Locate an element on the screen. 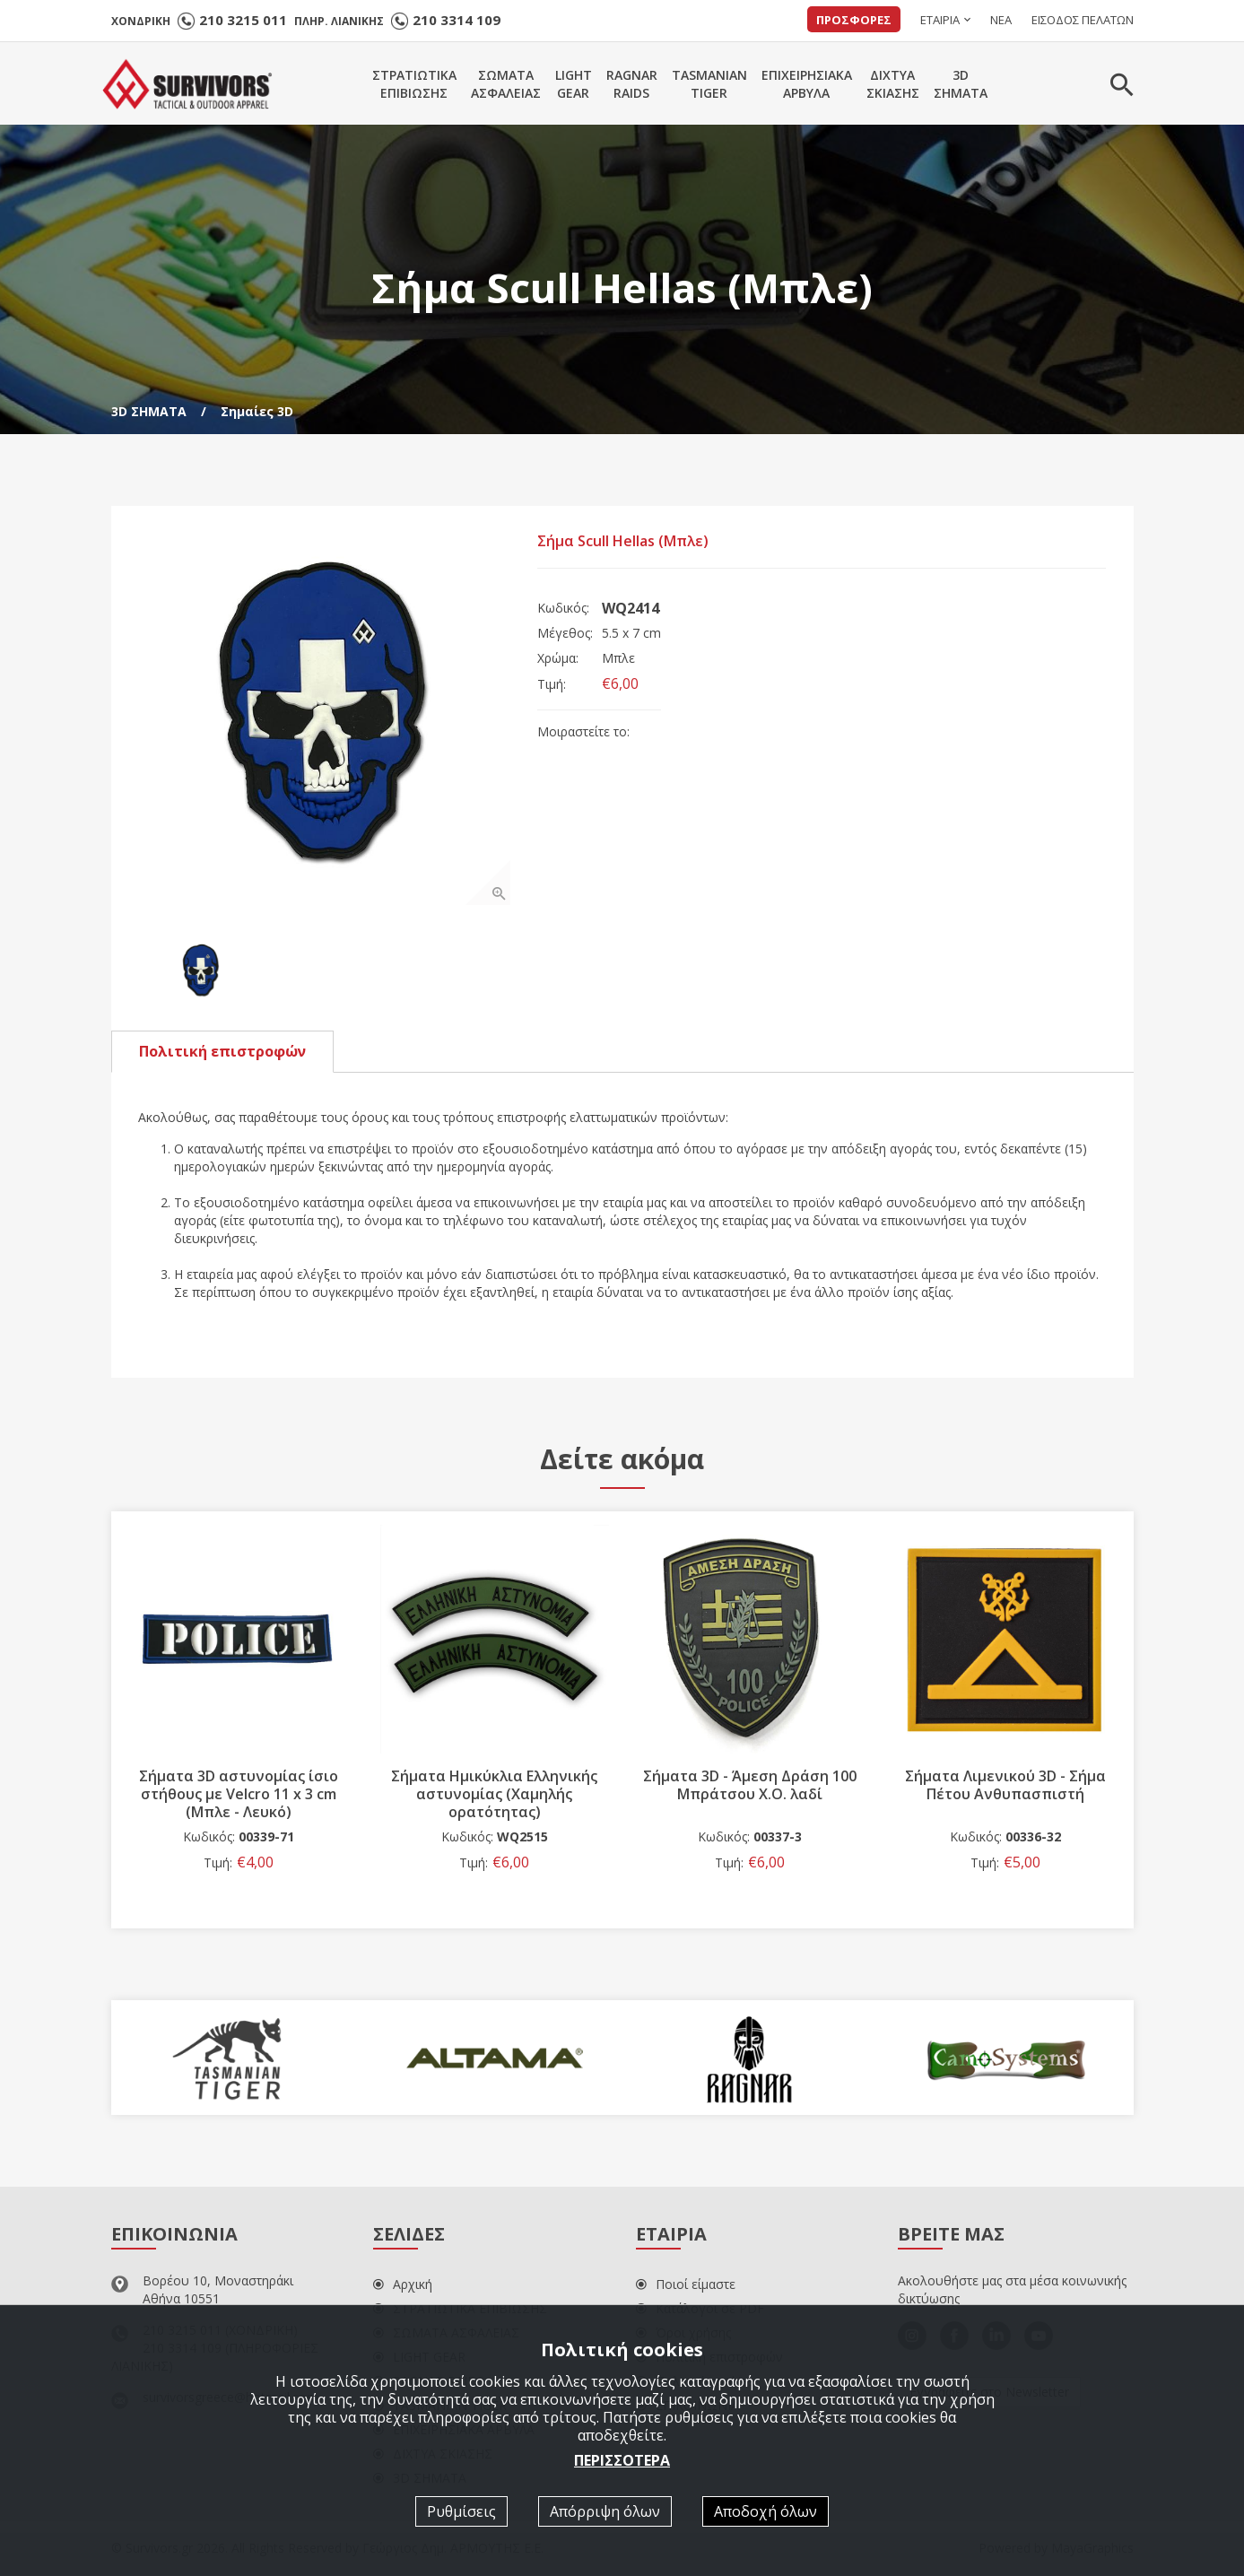 Image resolution: width=1244 pixels, height=2576 pixels. Ποιοί είμαστε is located at coordinates (685, 2284).